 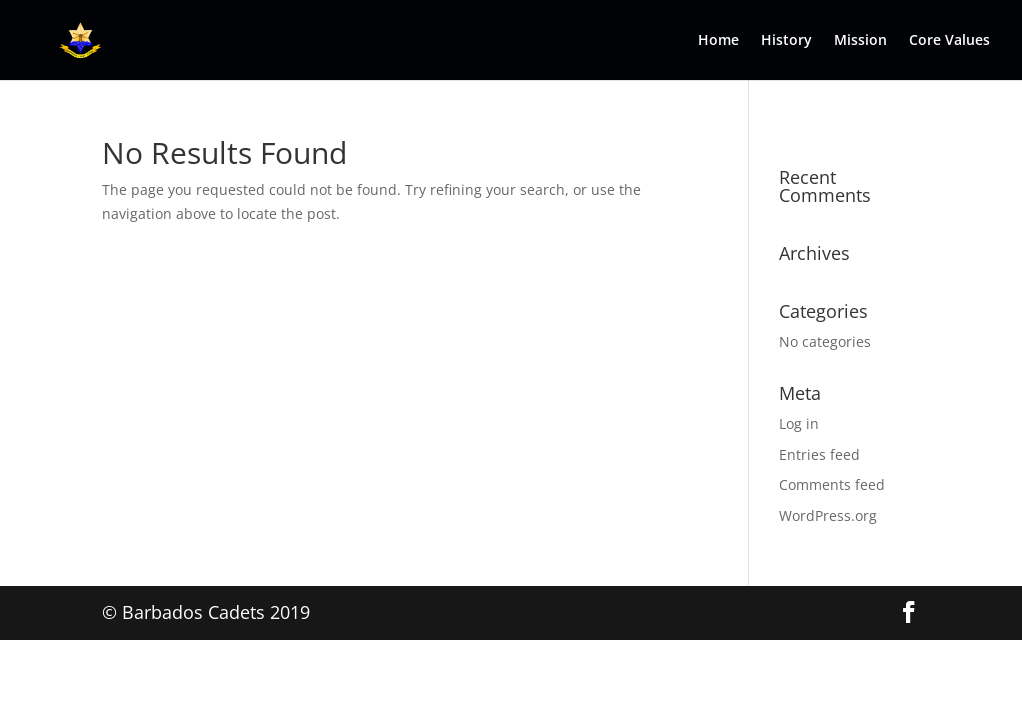 What do you see at coordinates (718, 41) in the screenshot?
I see `Home` at bounding box center [718, 41].